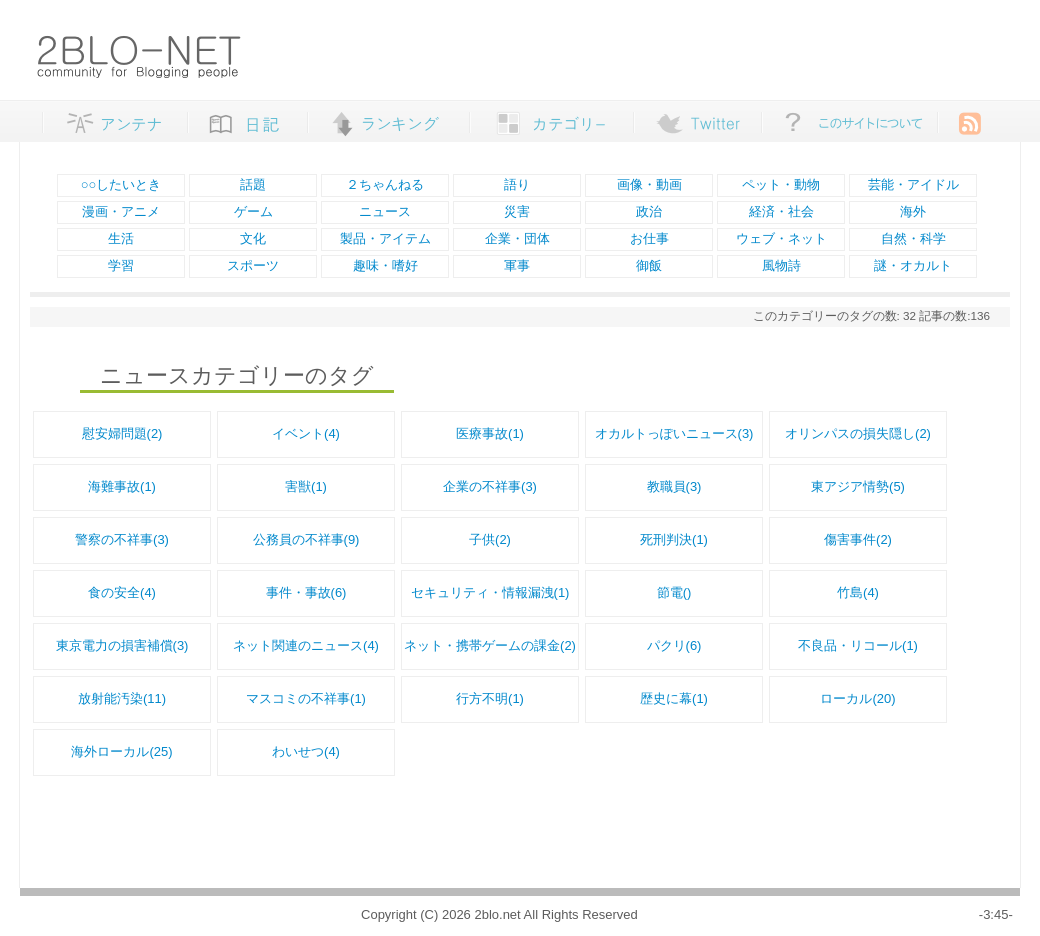 The width and height of the screenshot is (1040, 936). I want to click on 死刑判決(1), so click(674, 539).